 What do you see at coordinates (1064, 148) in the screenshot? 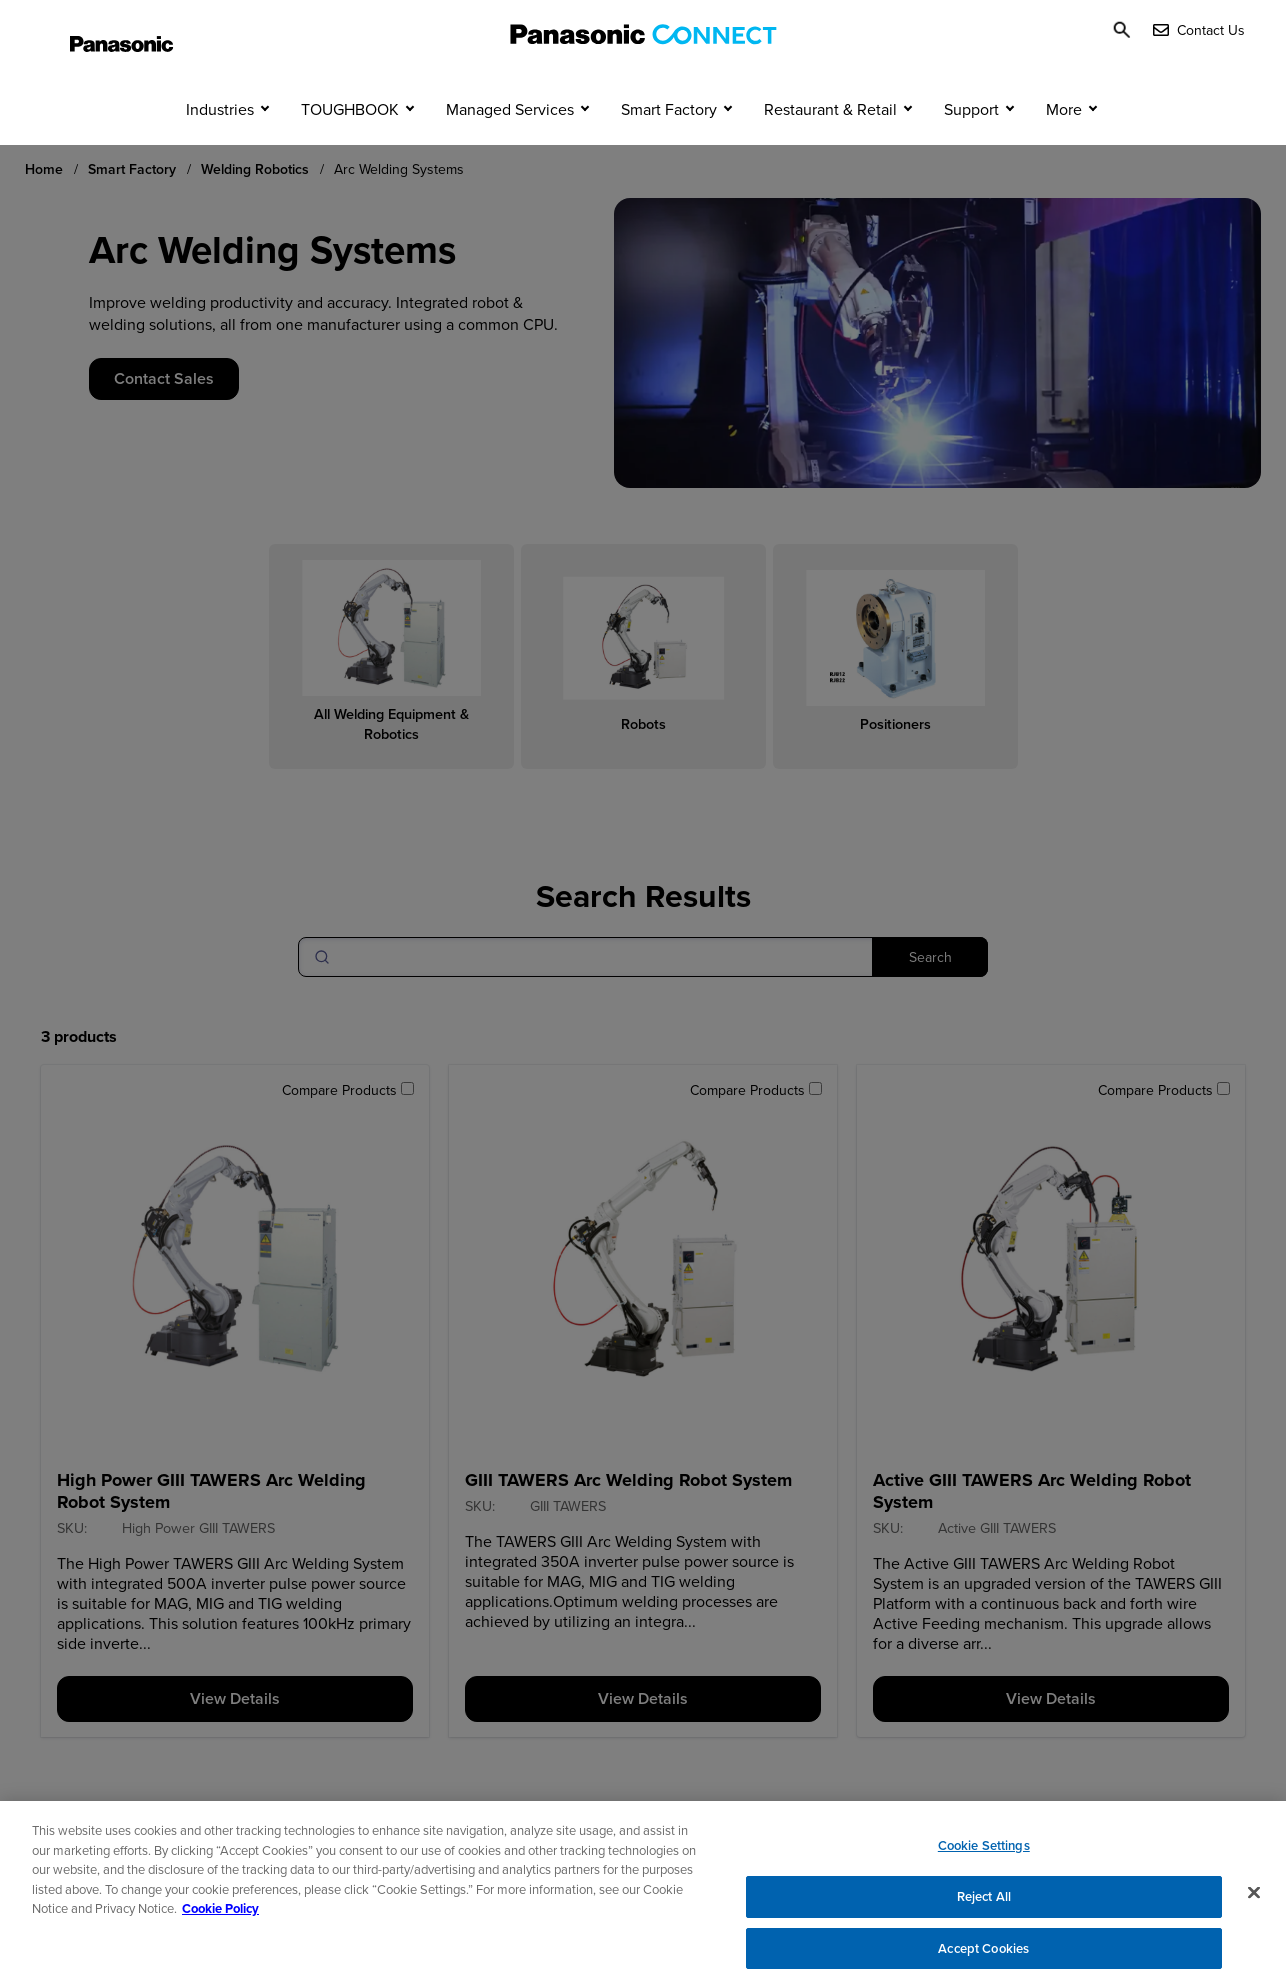
I see `More` at bounding box center [1064, 148].